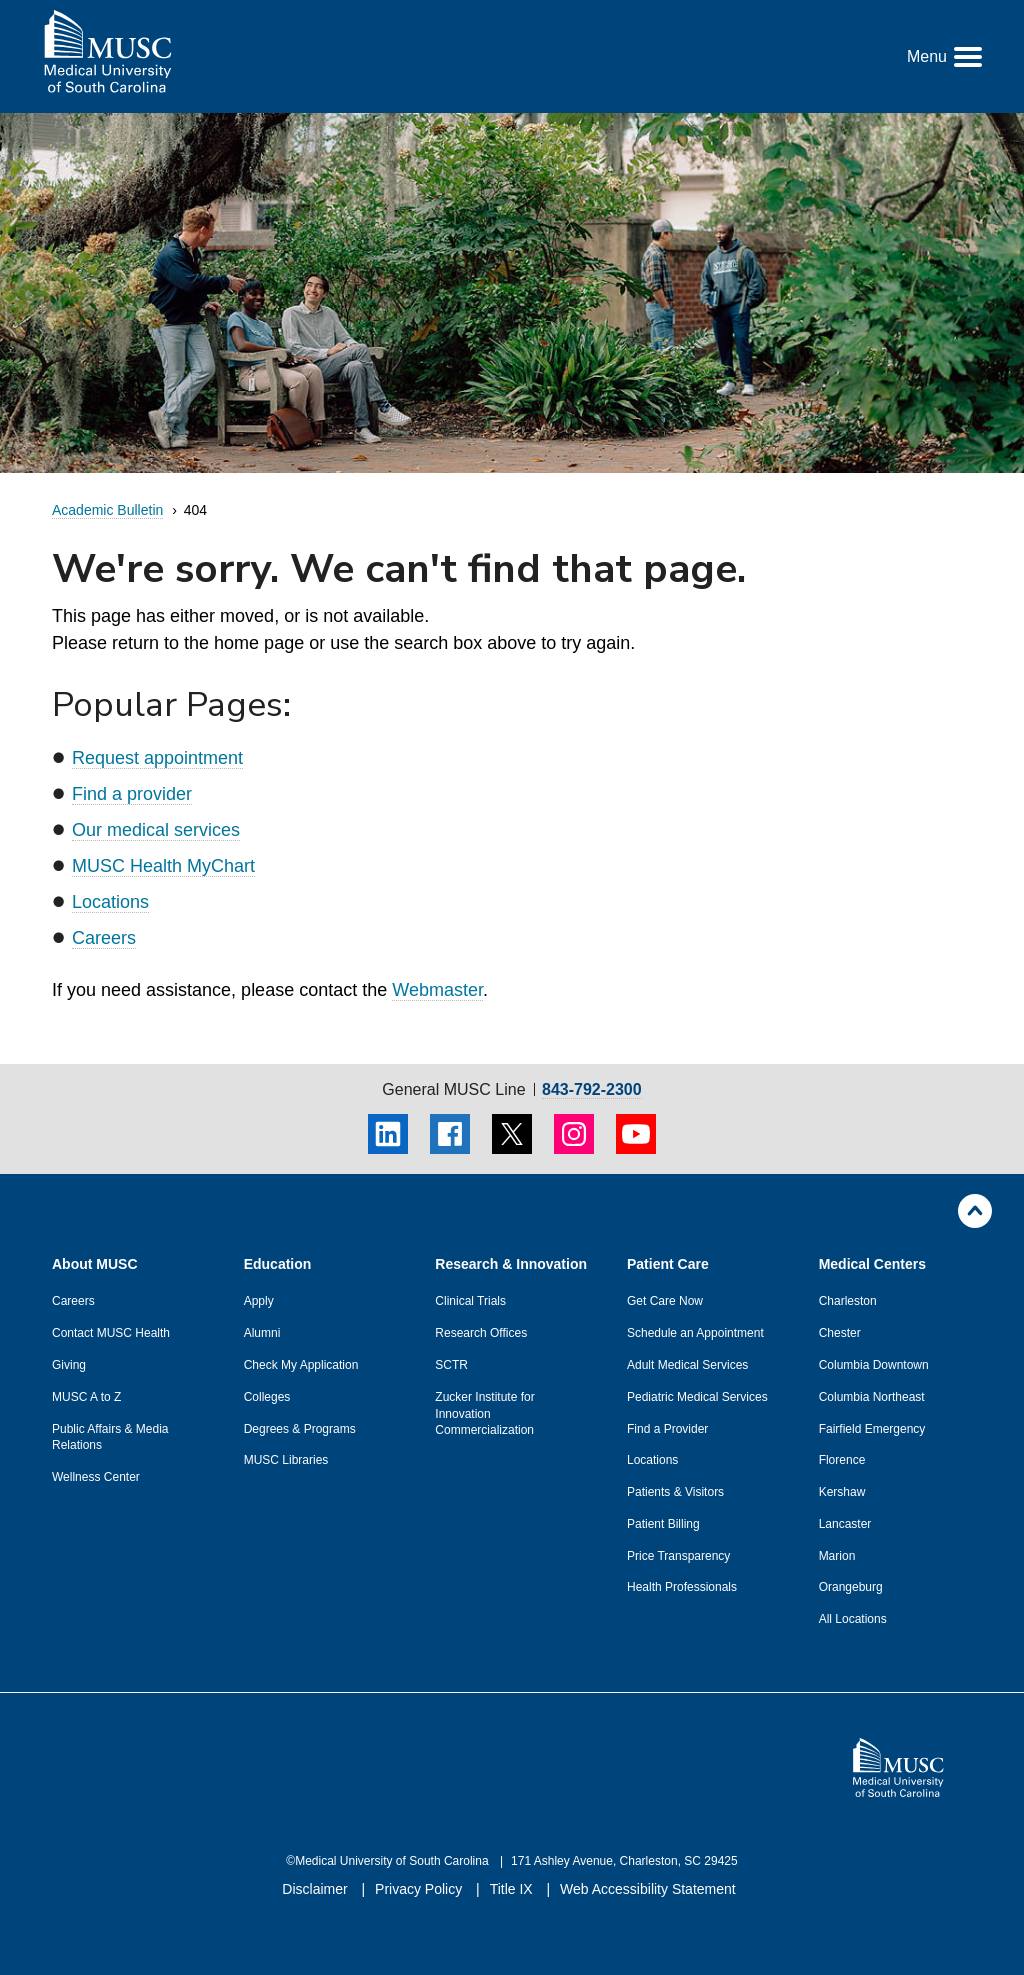  What do you see at coordinates (316, 1889) in the screenshot?
I see `Disclaimer` at bounding box center [316, 1889].